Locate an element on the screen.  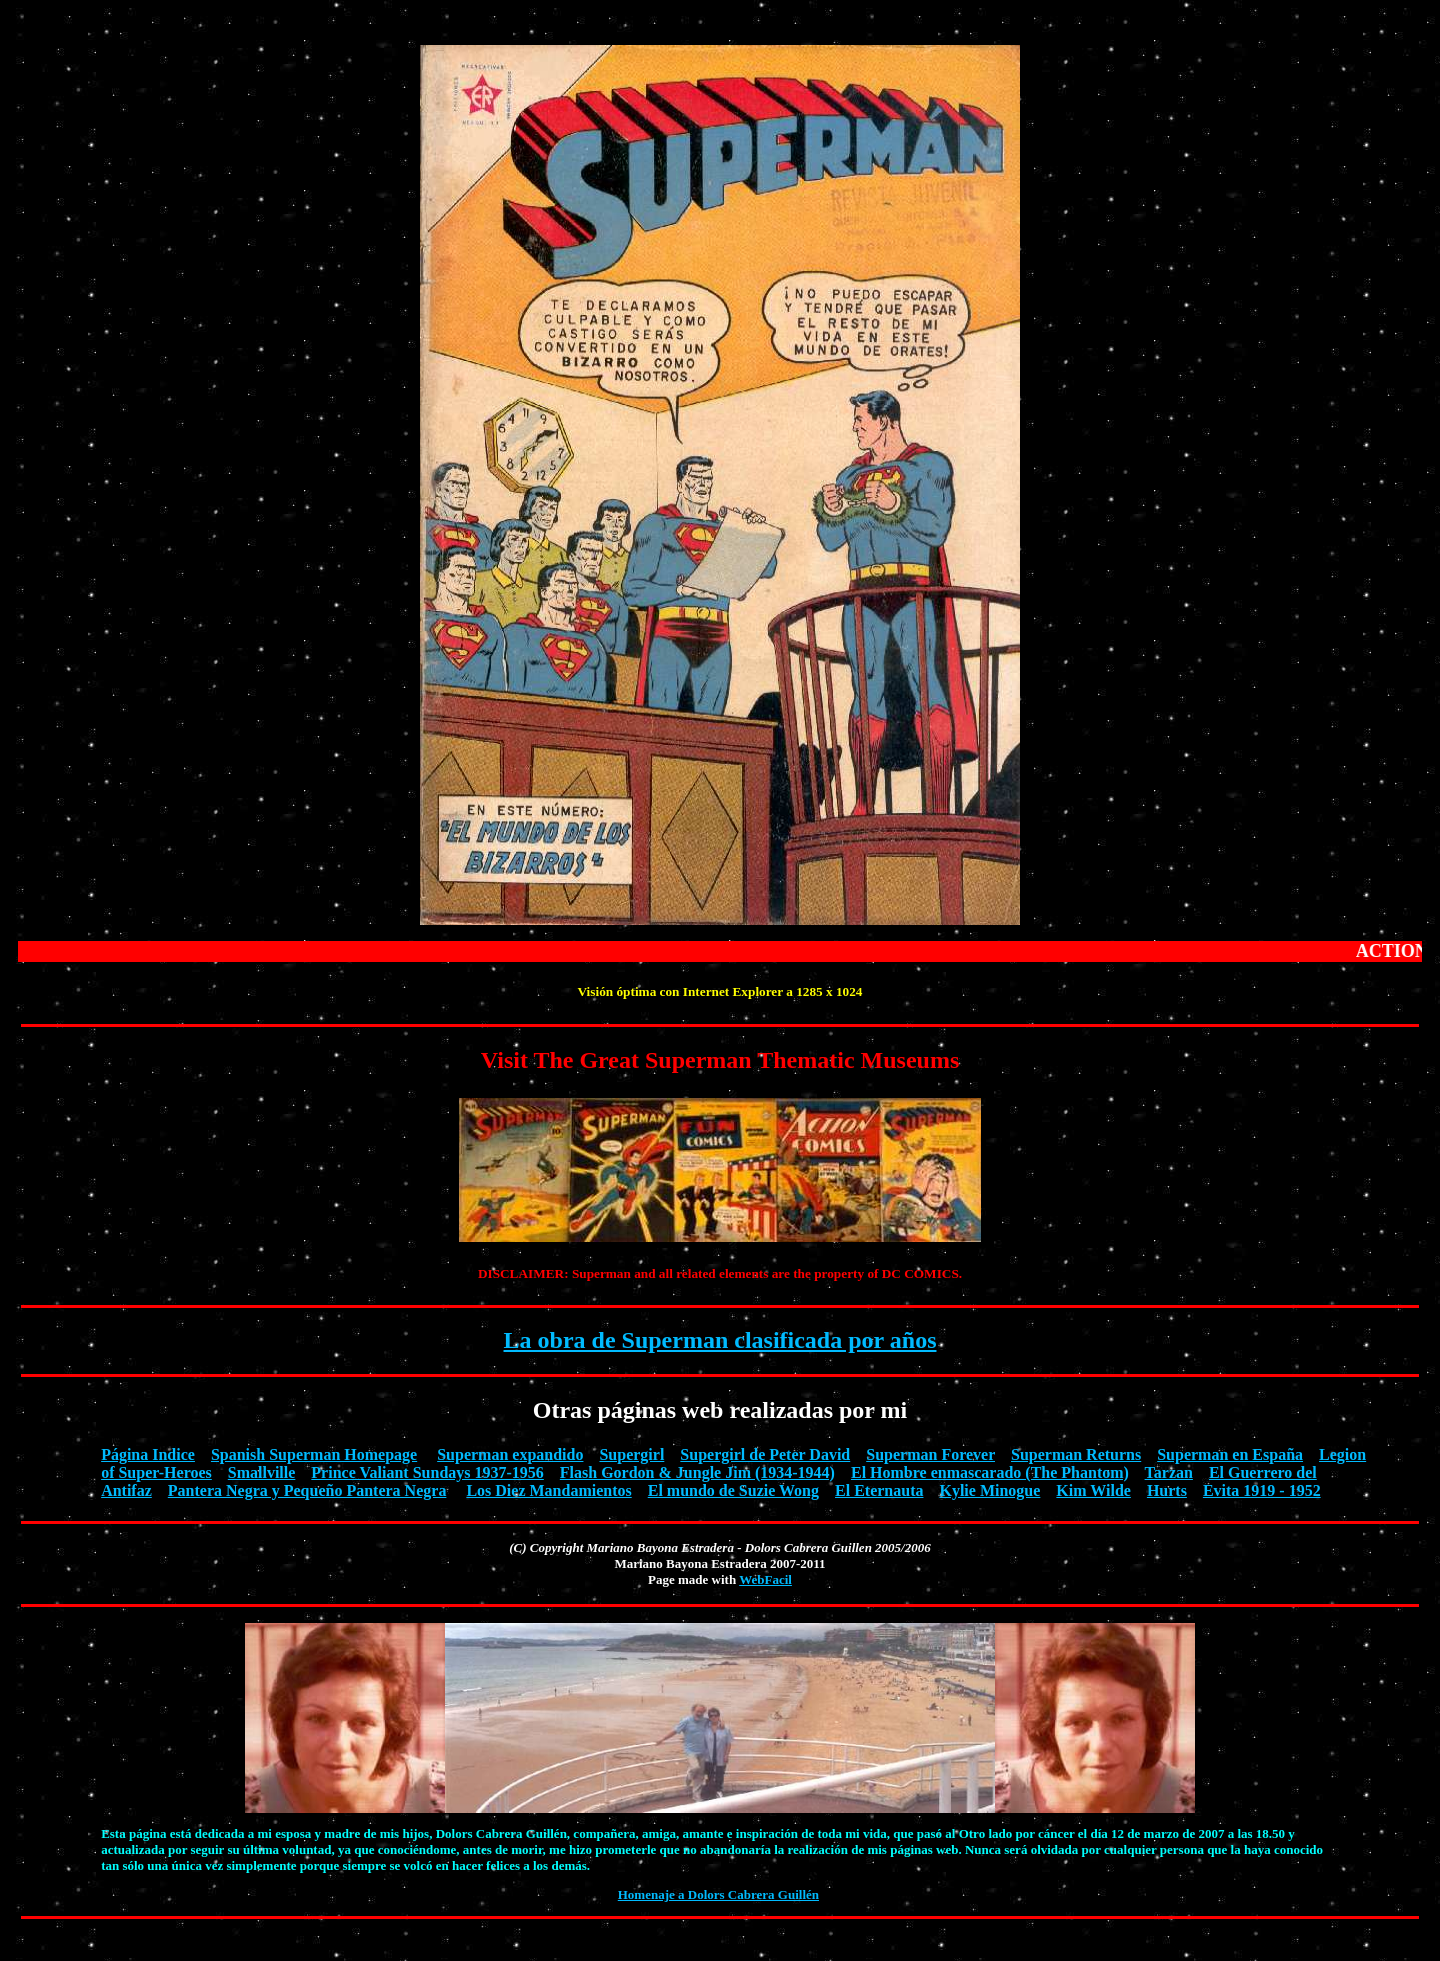
Supergirl is located at coordinates (631, 1454).